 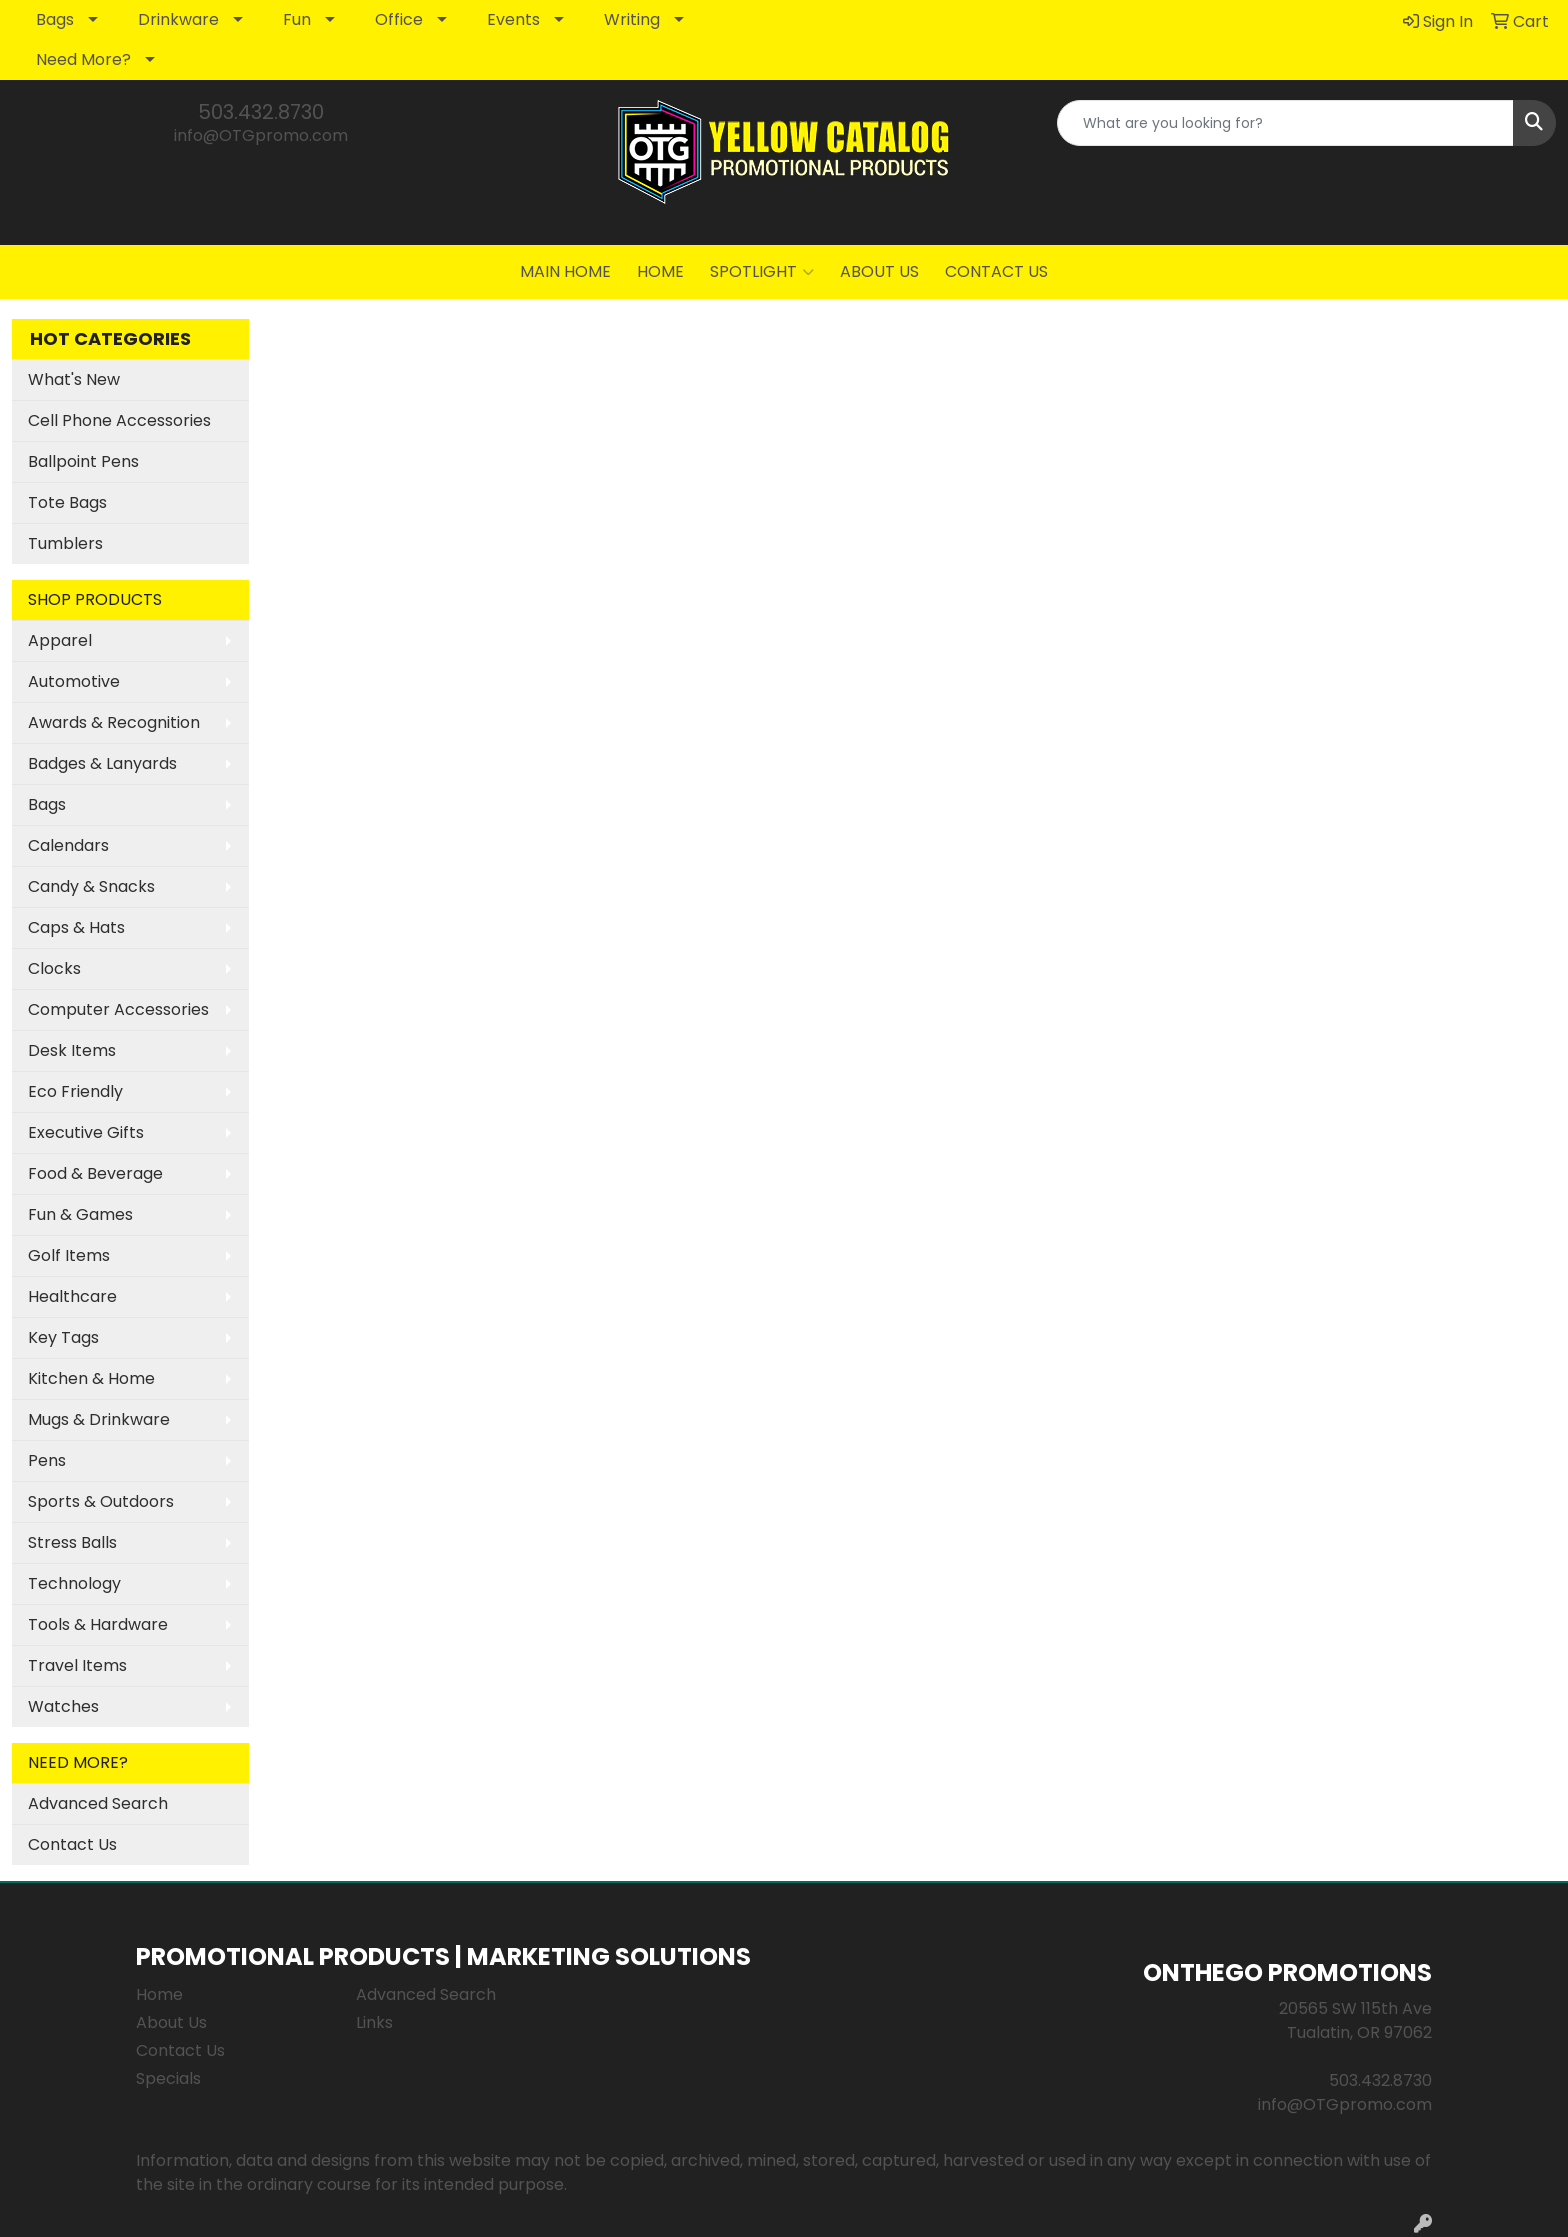 I want to click on ABOUT US, so click(x=879, y=271).